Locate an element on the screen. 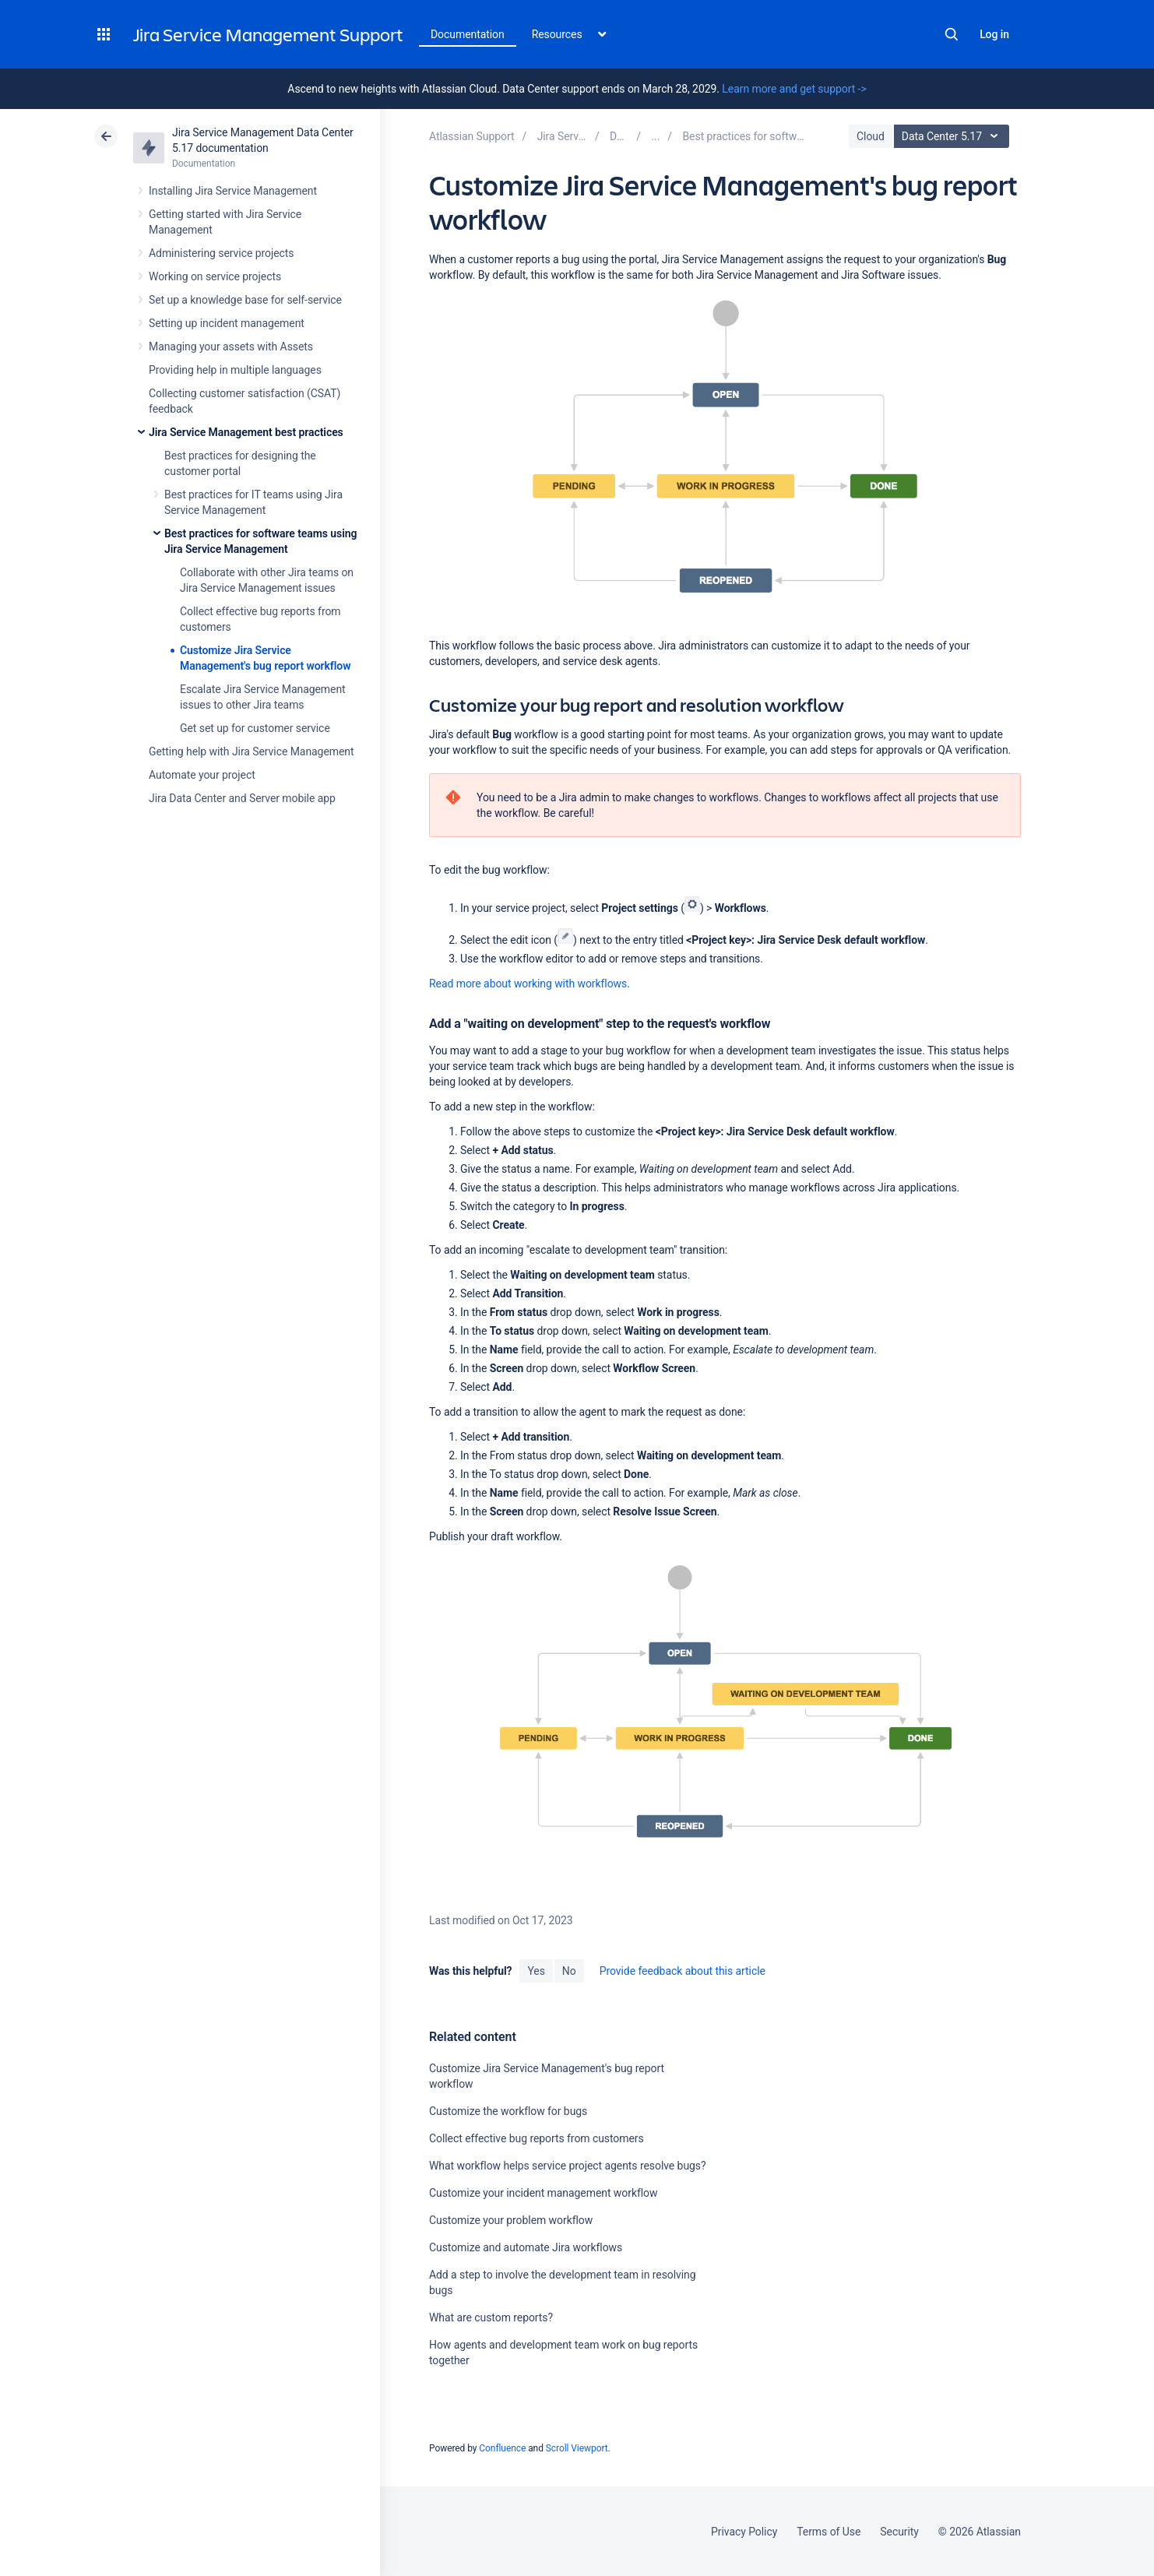 The width and height of the screenshot is (1154, 2576). Scroll Viewport is located at coordinates (577, 2448).